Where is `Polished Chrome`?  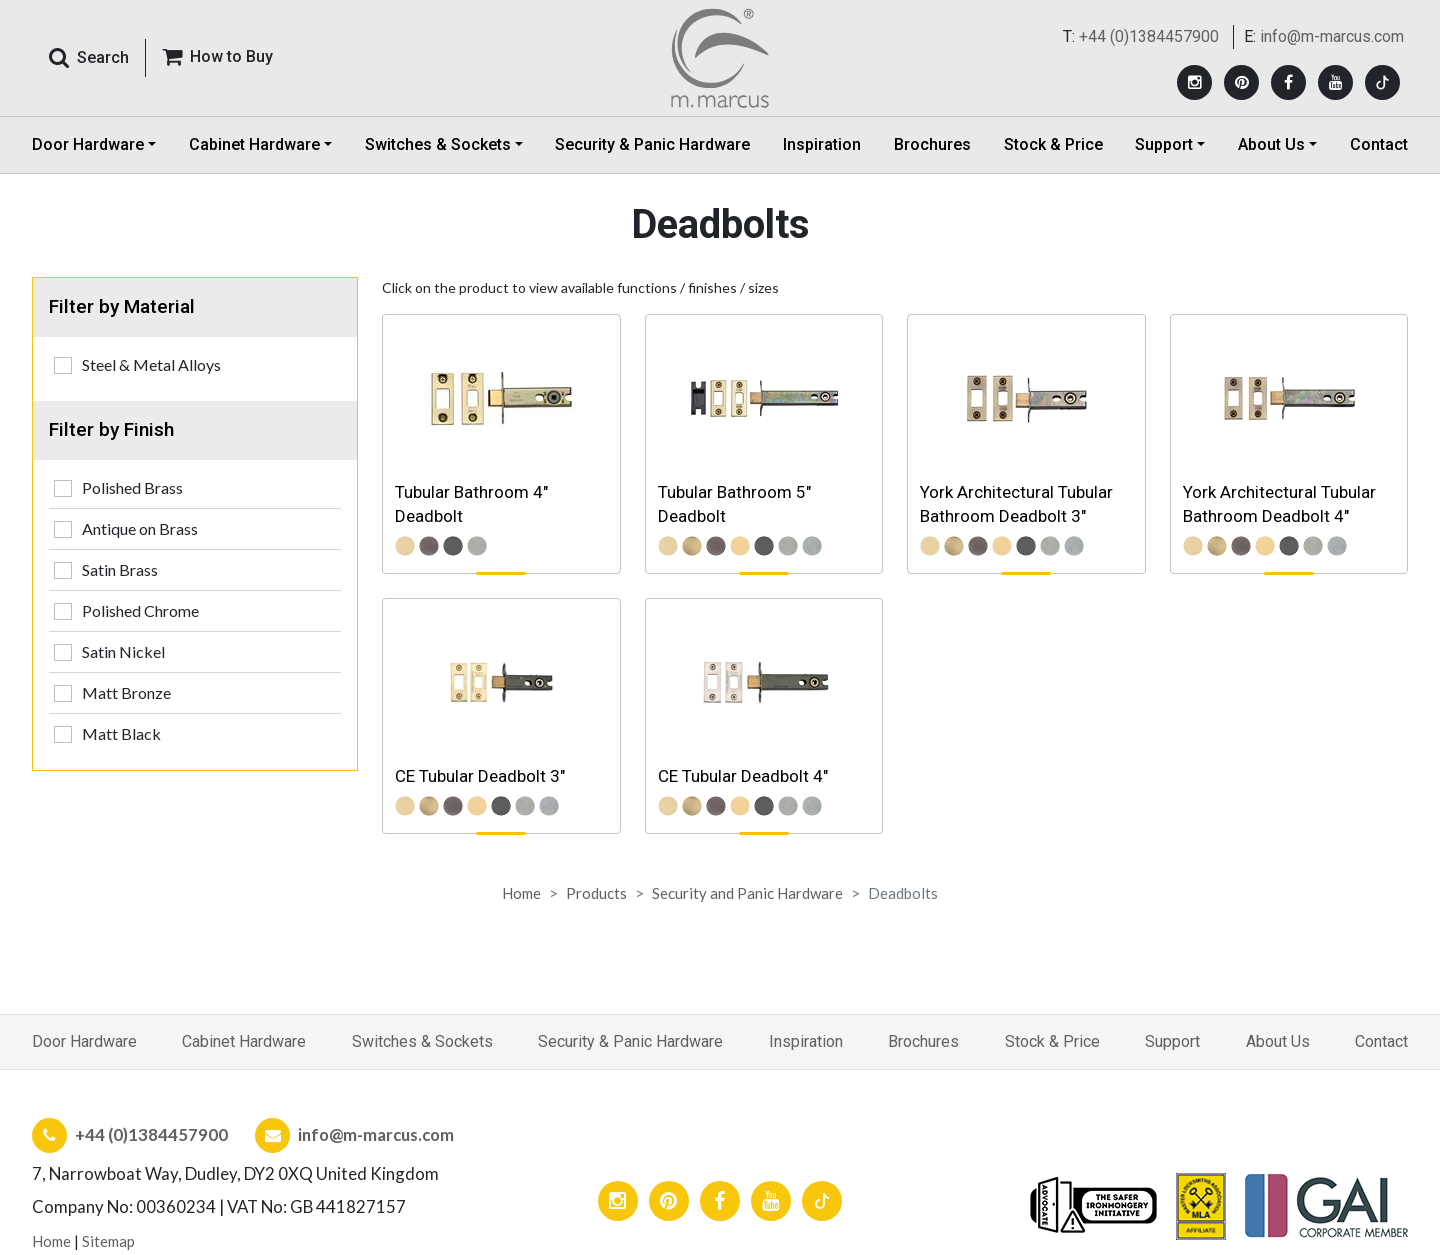
Polished Chrome is located at coordinates (140, 610).